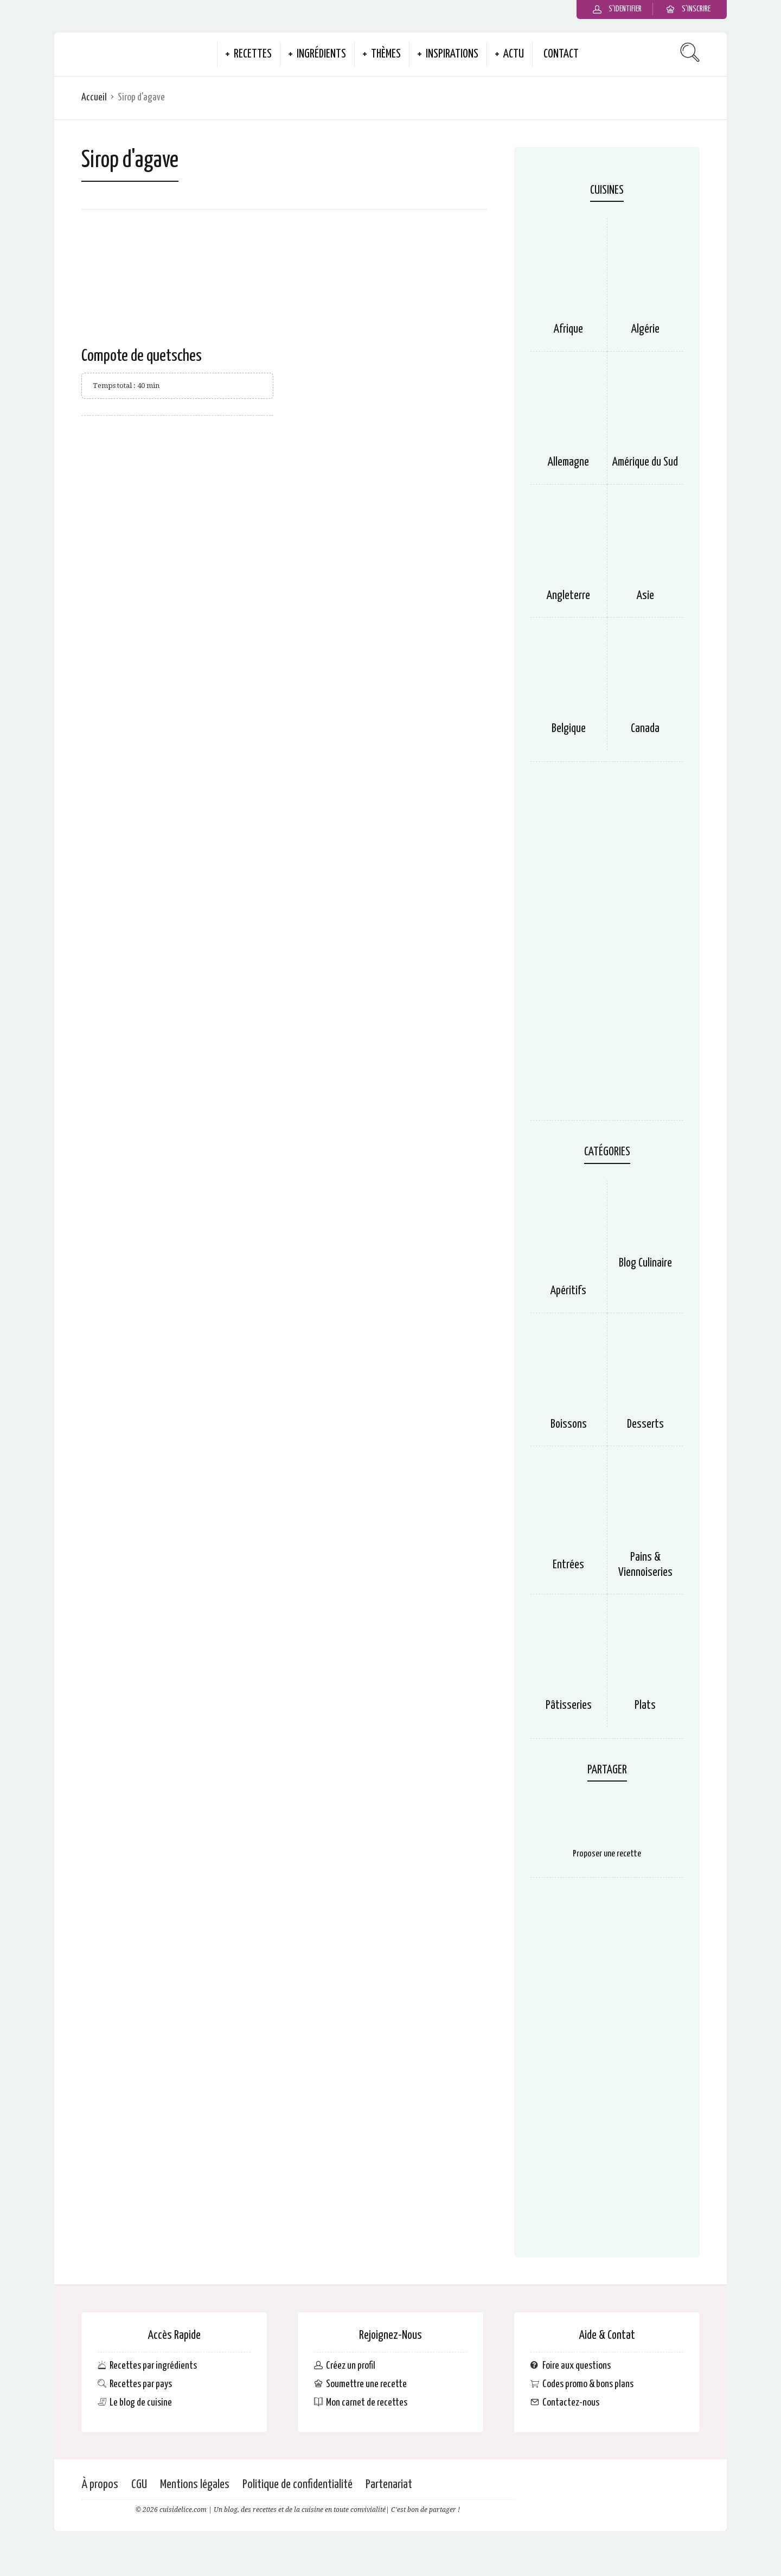 Image resolution: width=781 pixels, height=2576 pixels. What do you see at coordinates (645, 1424) in the screenshot?
I see `Desserts` at bounding box center [645, 1424].